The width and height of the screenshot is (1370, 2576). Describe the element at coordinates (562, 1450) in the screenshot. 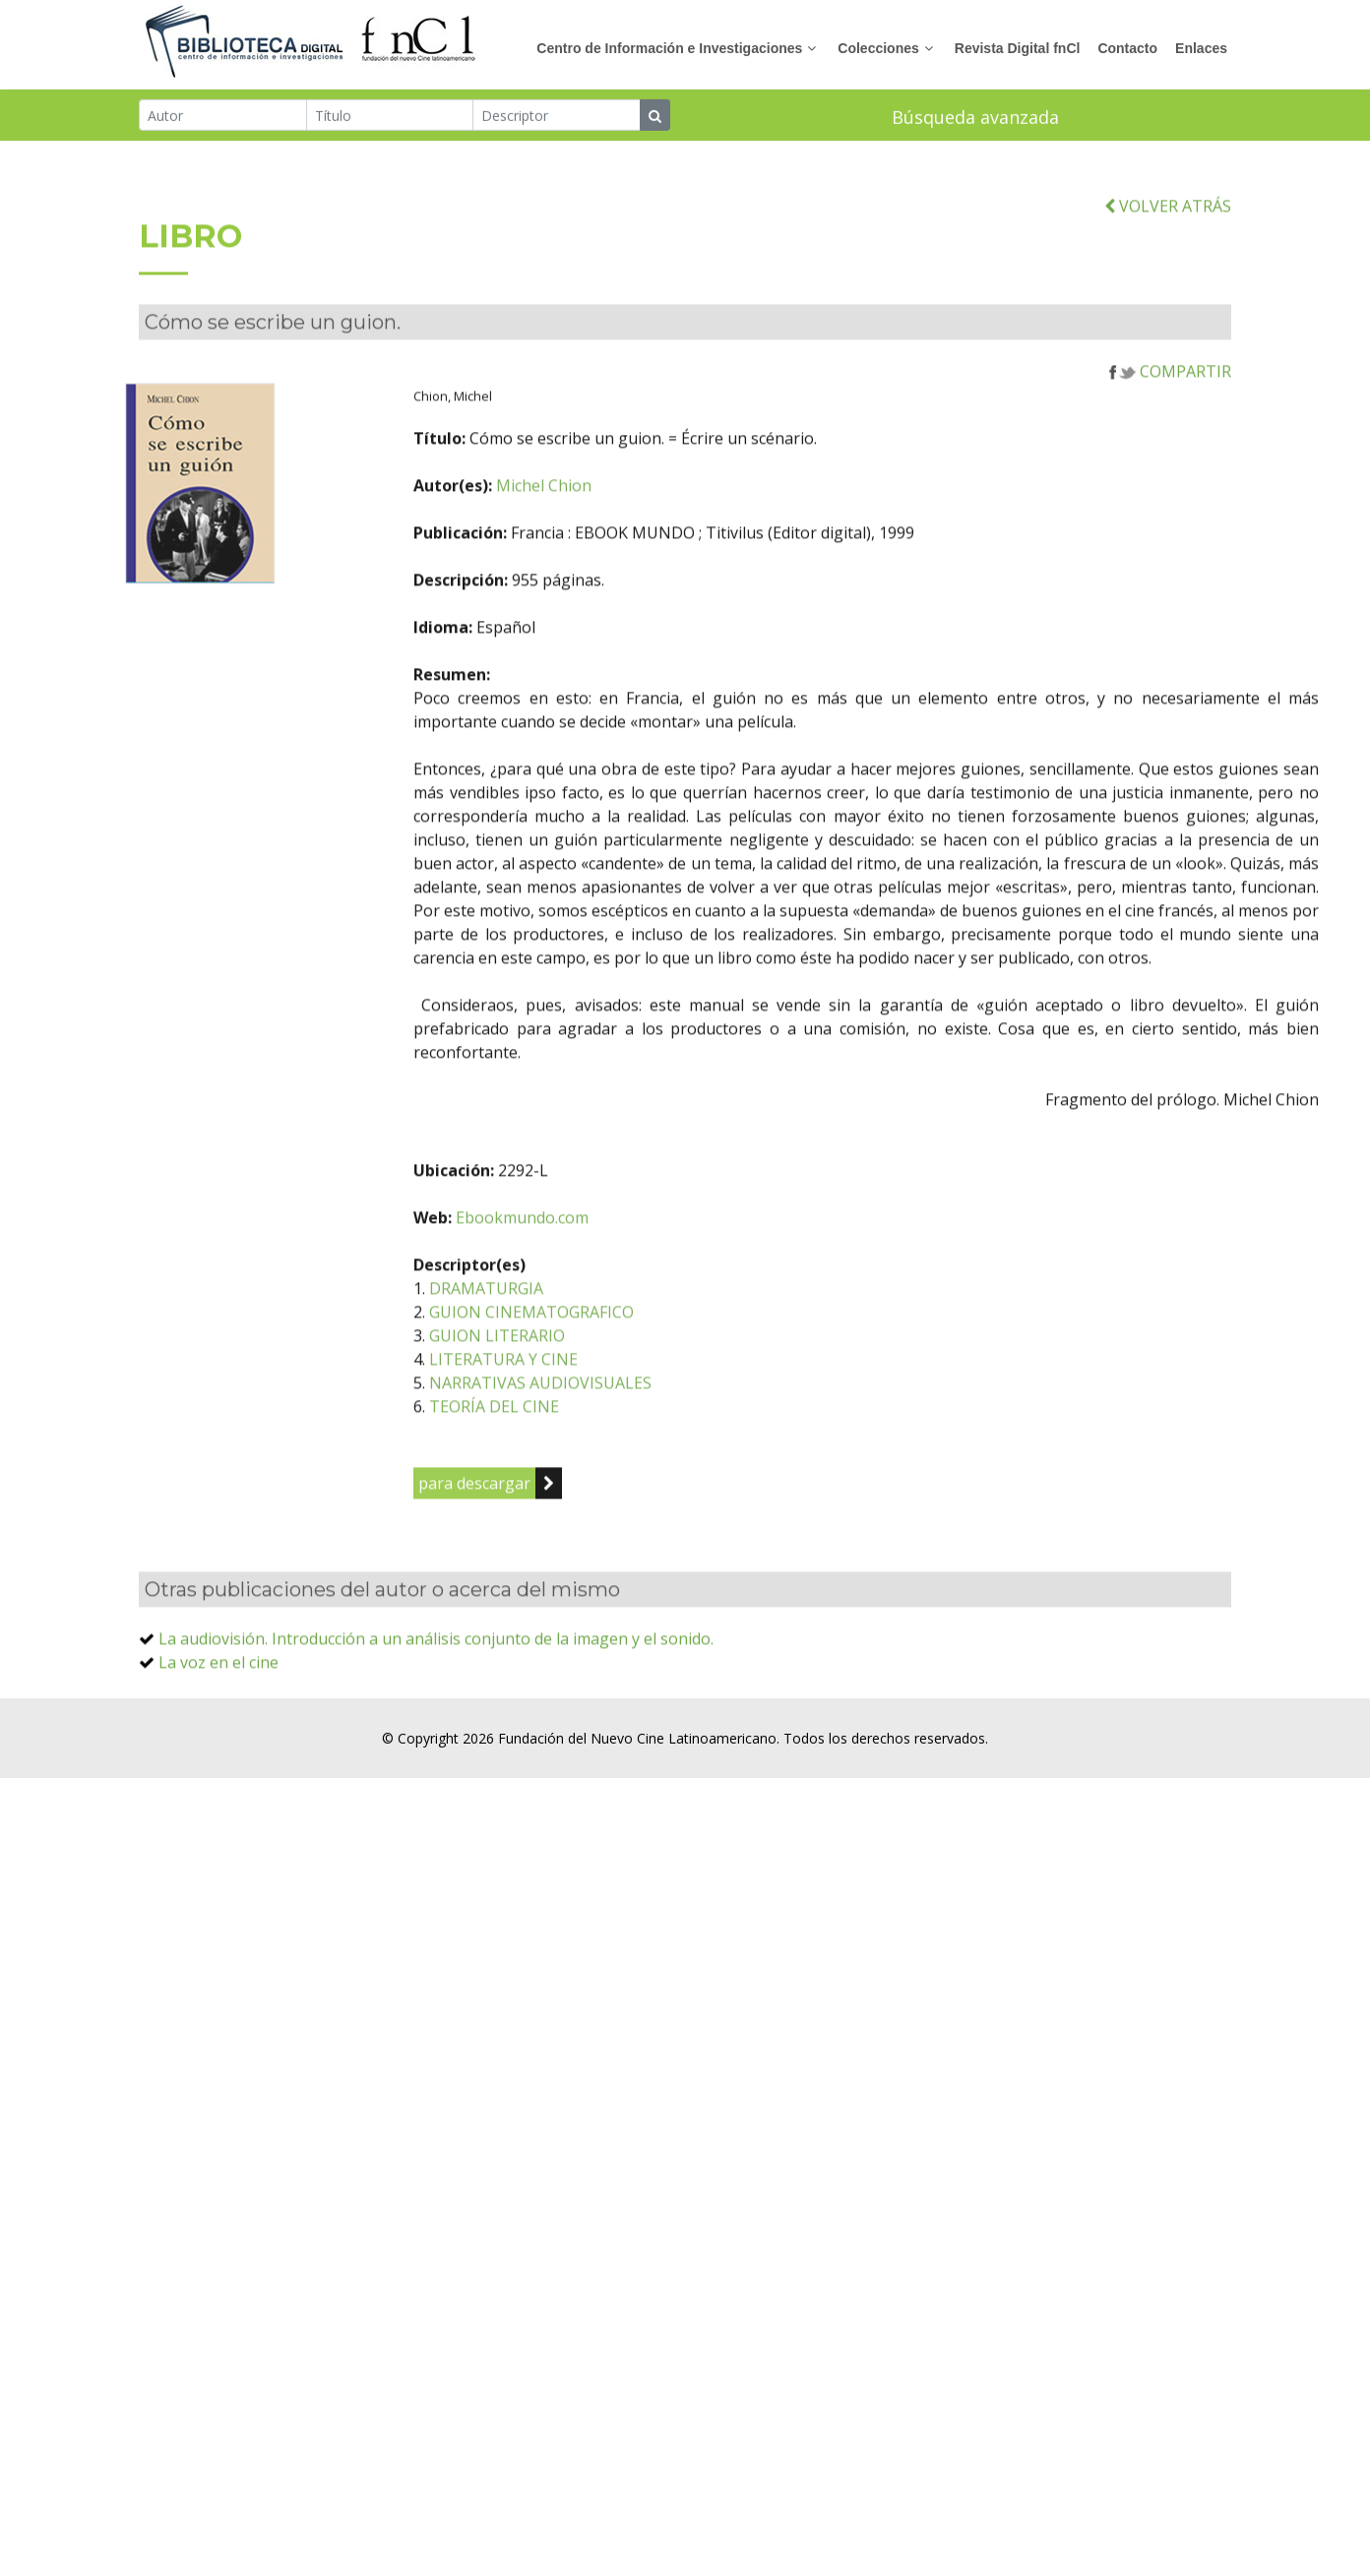

I see `TEORÍA DEL CINE` at that location.